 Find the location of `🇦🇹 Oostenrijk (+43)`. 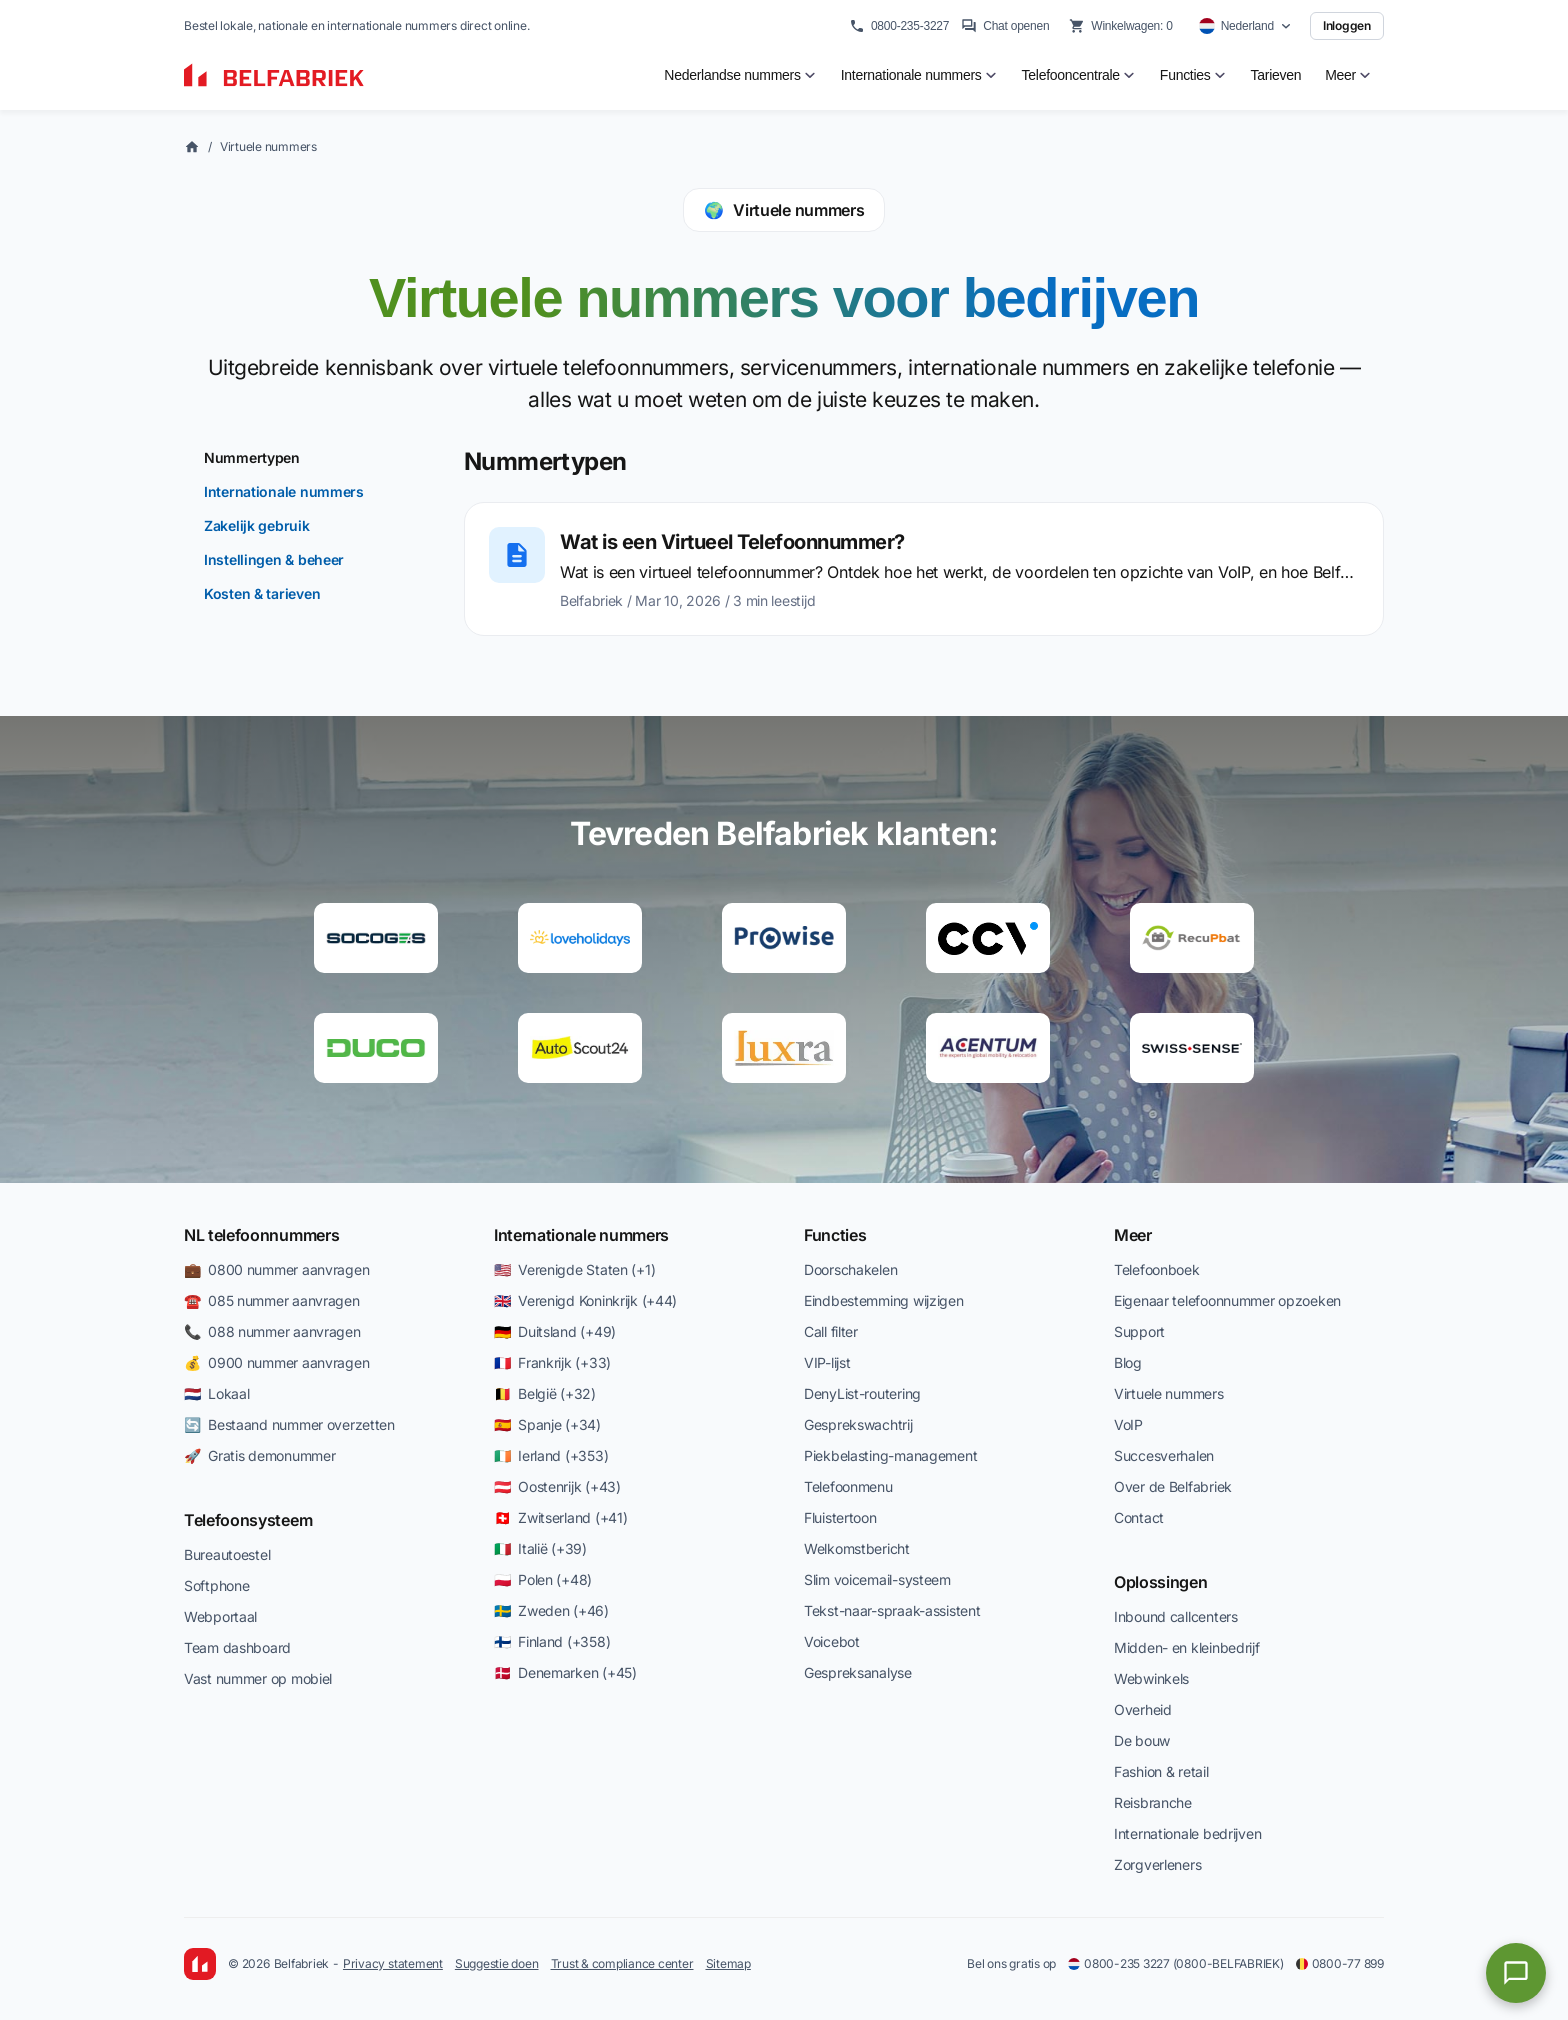

🇦🇹 Oostenrijk (+43) is located at coordinates (557, 1486).